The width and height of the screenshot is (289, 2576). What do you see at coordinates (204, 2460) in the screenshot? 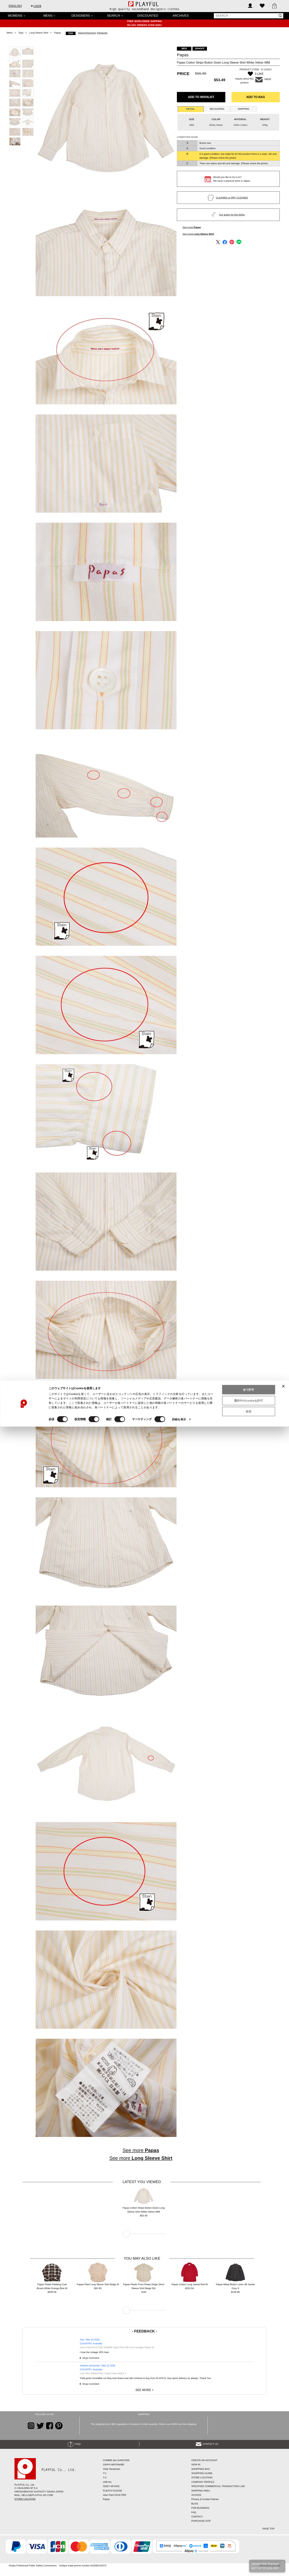
I see `CREATE AN ACCOUNT` at bounding box center [204, 2460].